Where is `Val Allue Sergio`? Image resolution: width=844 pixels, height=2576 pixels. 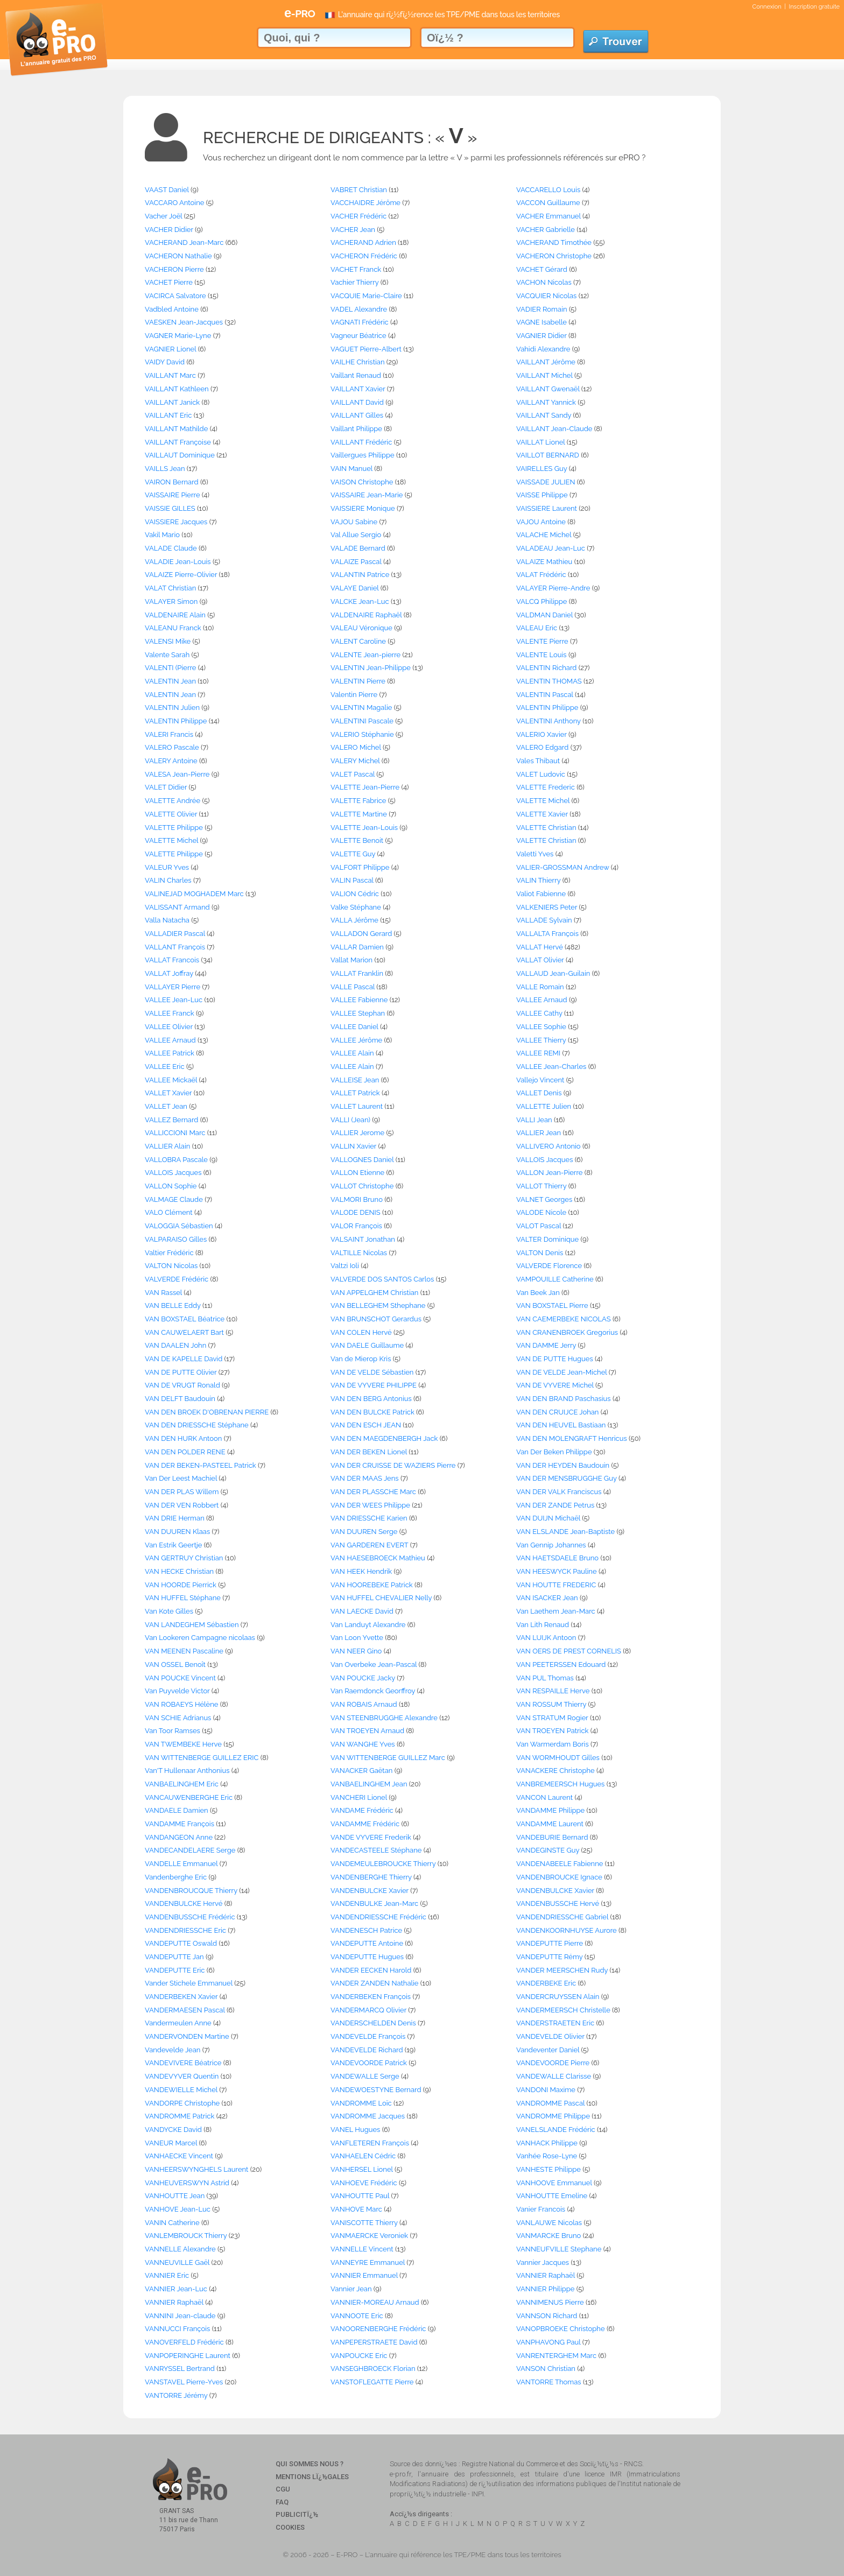
Val Allue Sergio is located at coordinates (355, 535).